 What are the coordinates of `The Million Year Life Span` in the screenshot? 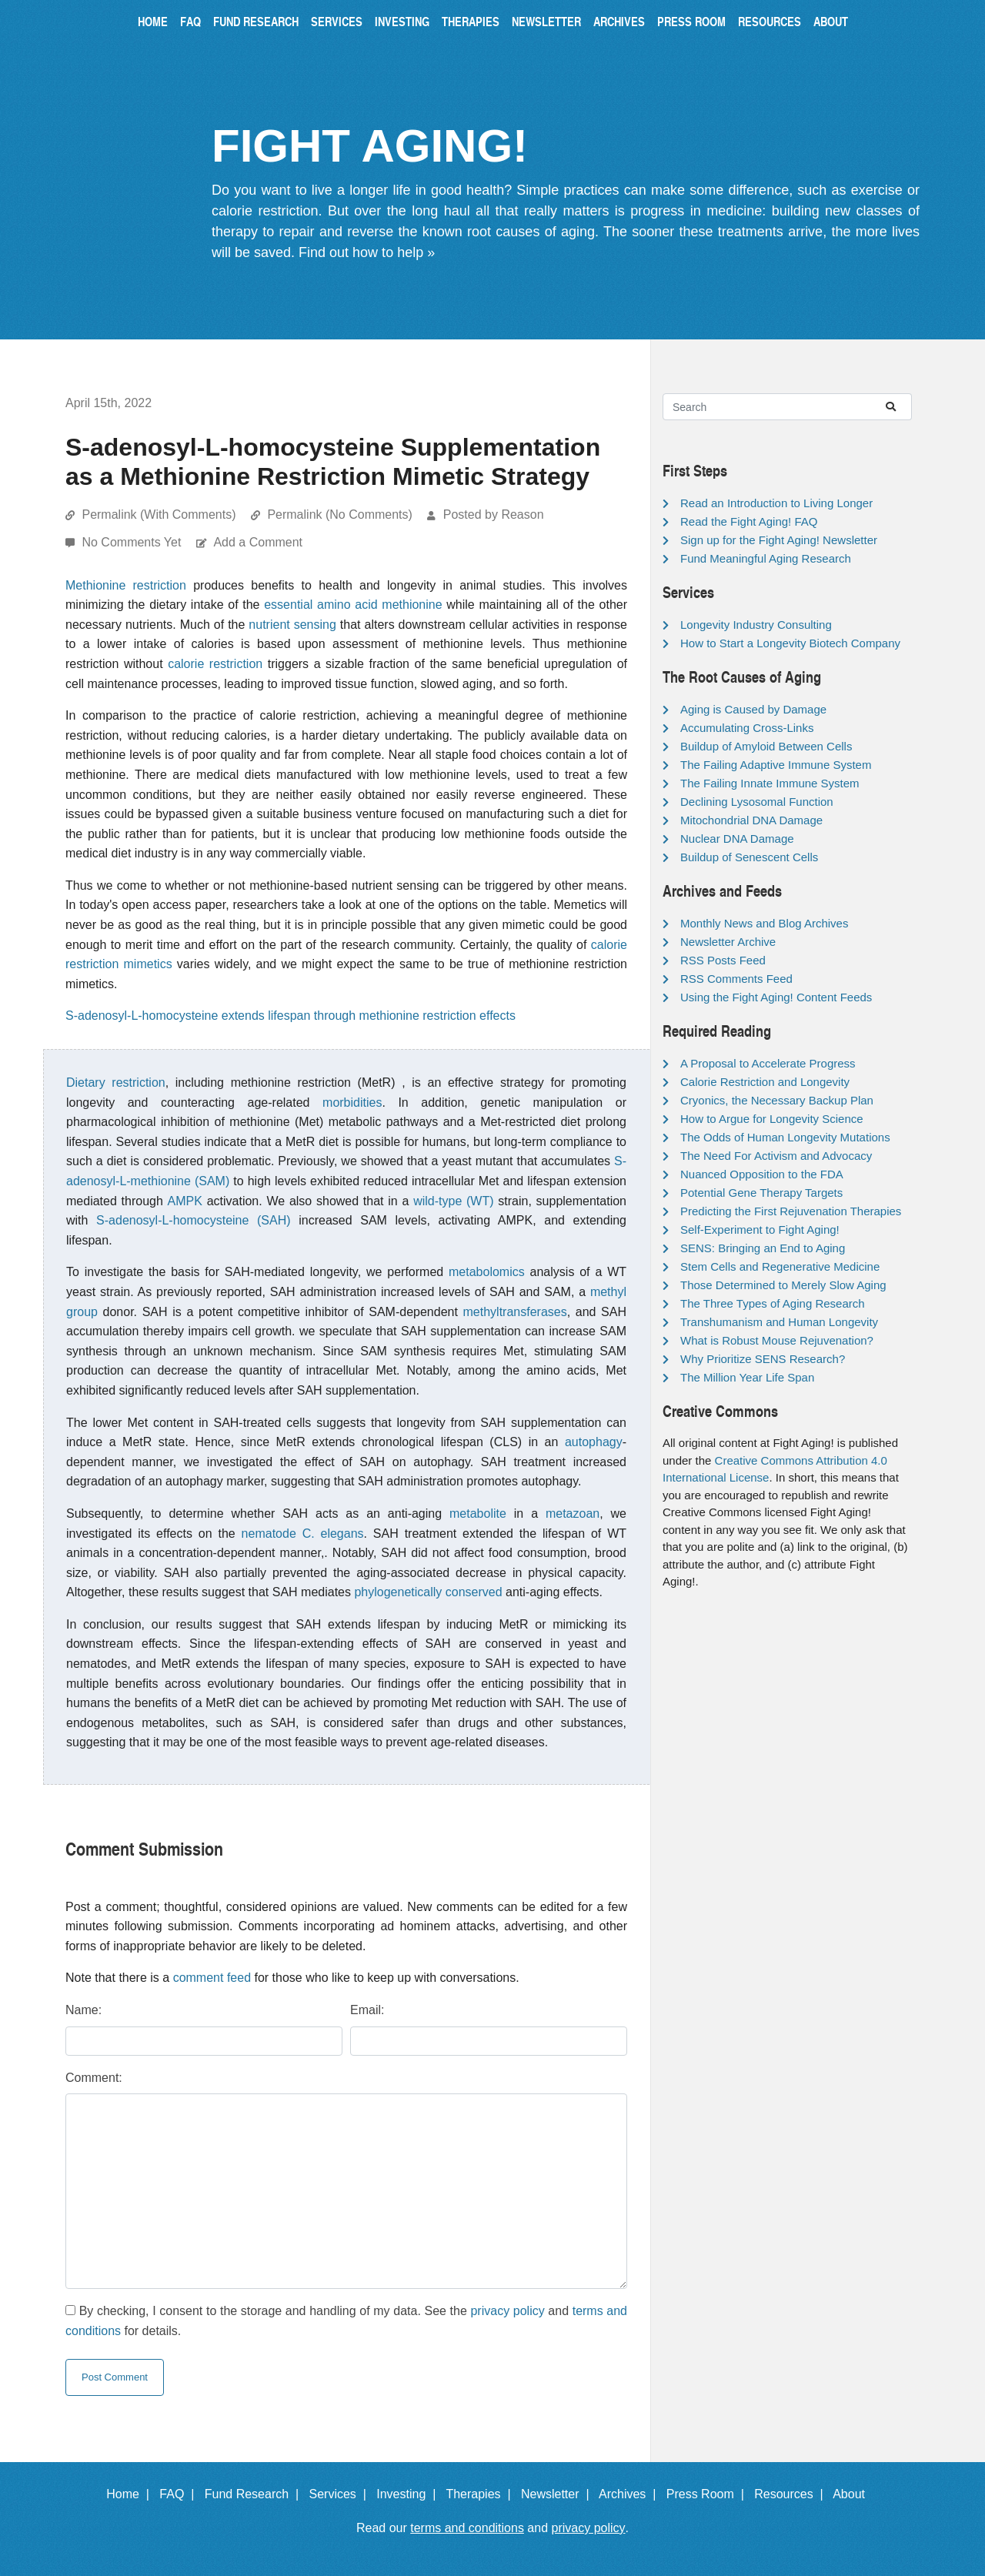 It's located at (747, 1377).